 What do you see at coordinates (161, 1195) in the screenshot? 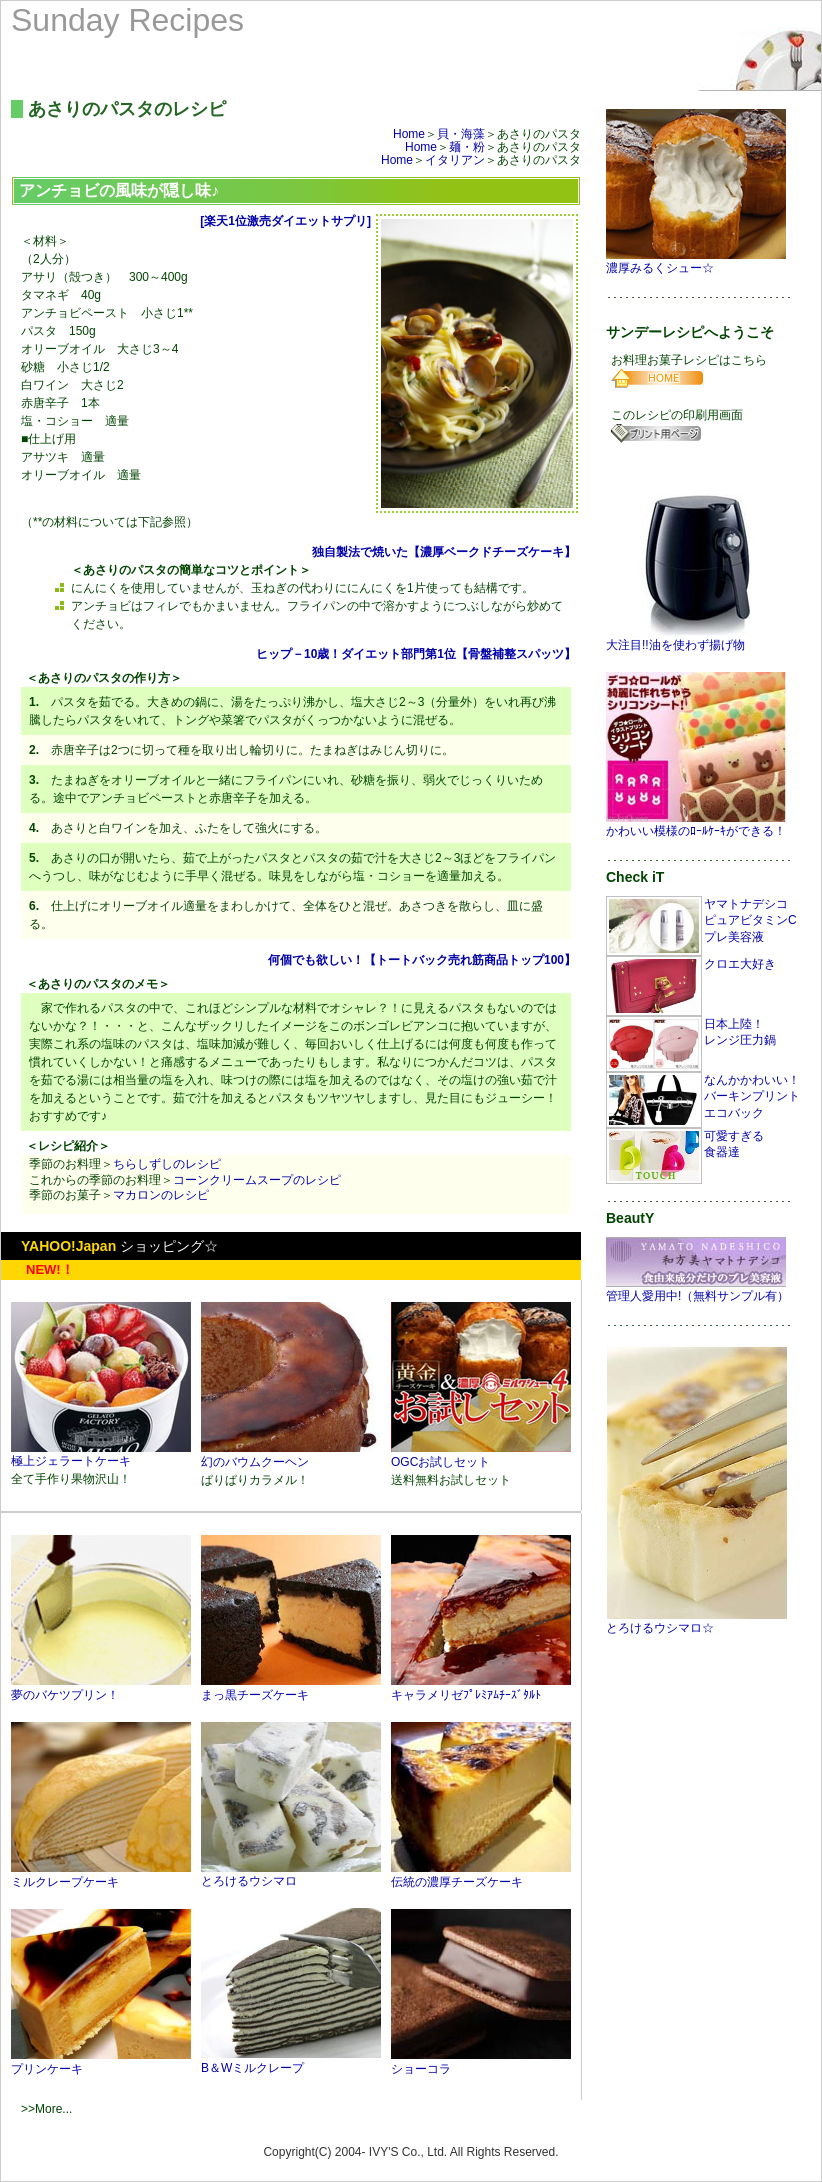
I see `マカロンのレシピ` at bounding box center [161, 1195].